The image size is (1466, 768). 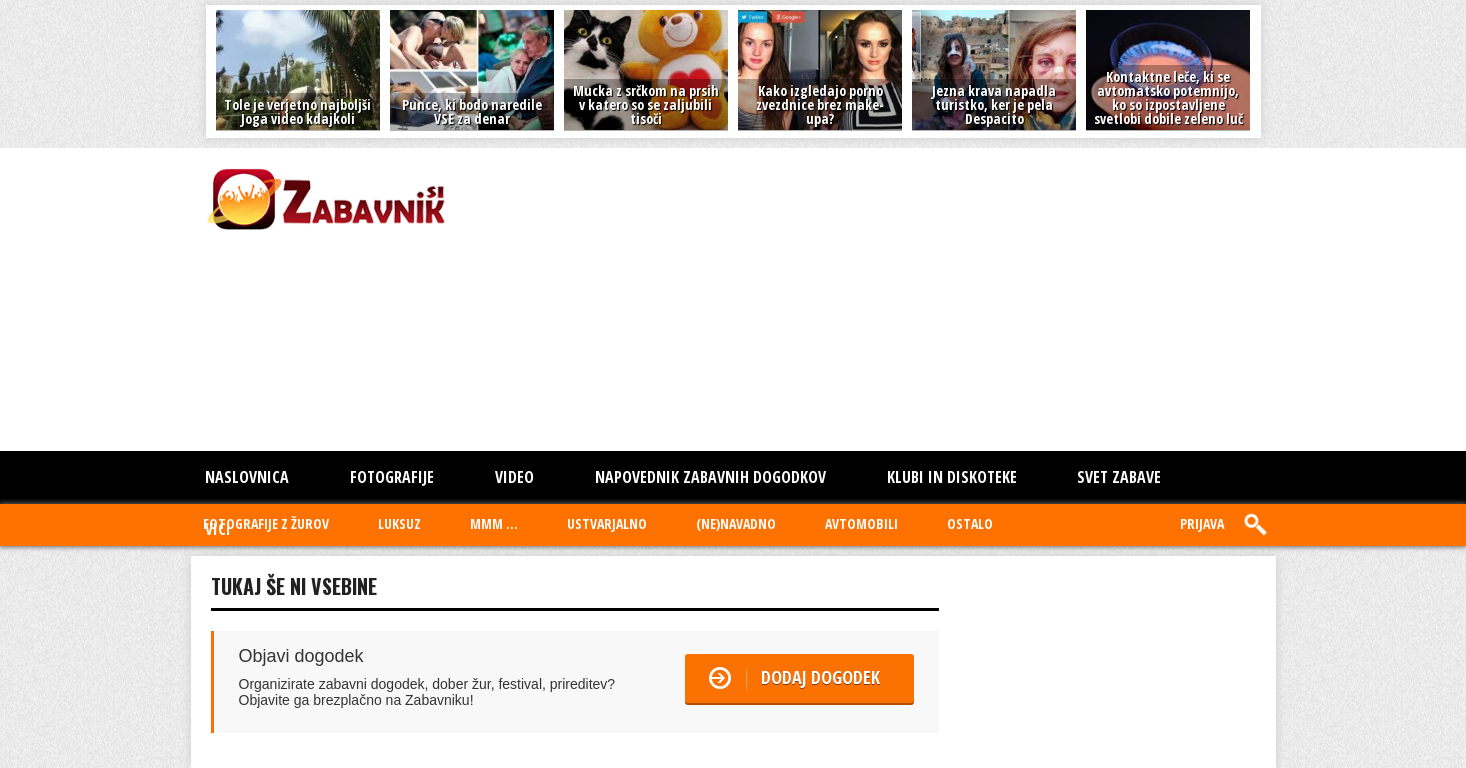 What do you see at coordinates (970, 523) in the screenshot?
I see `OSTALO` at bounding box center [970, 523].